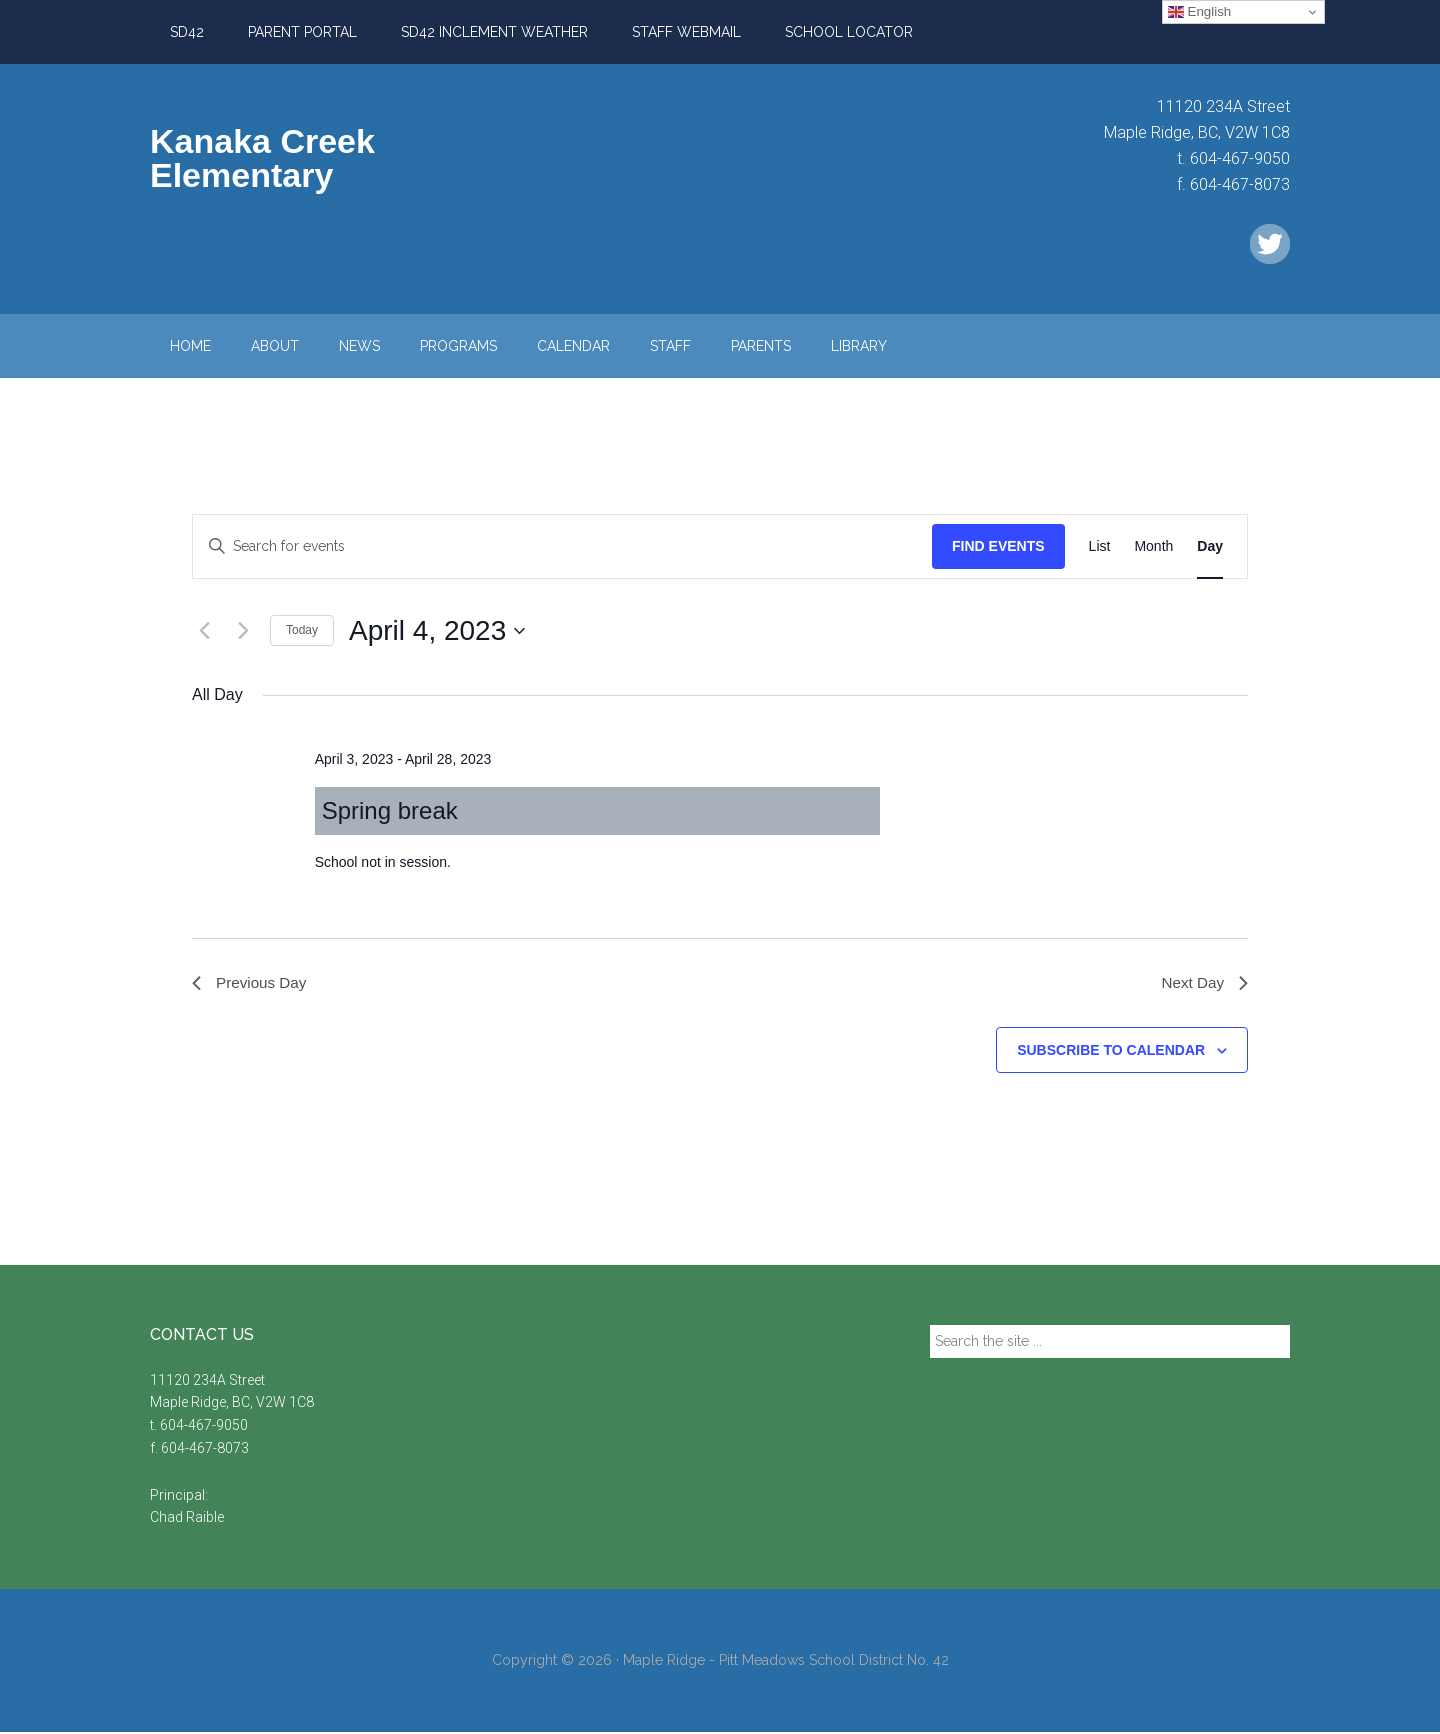  What do you see at coordinates (204, 631) in the screenshot?
I see `[Previous day]` at bounding box center [204, 631].